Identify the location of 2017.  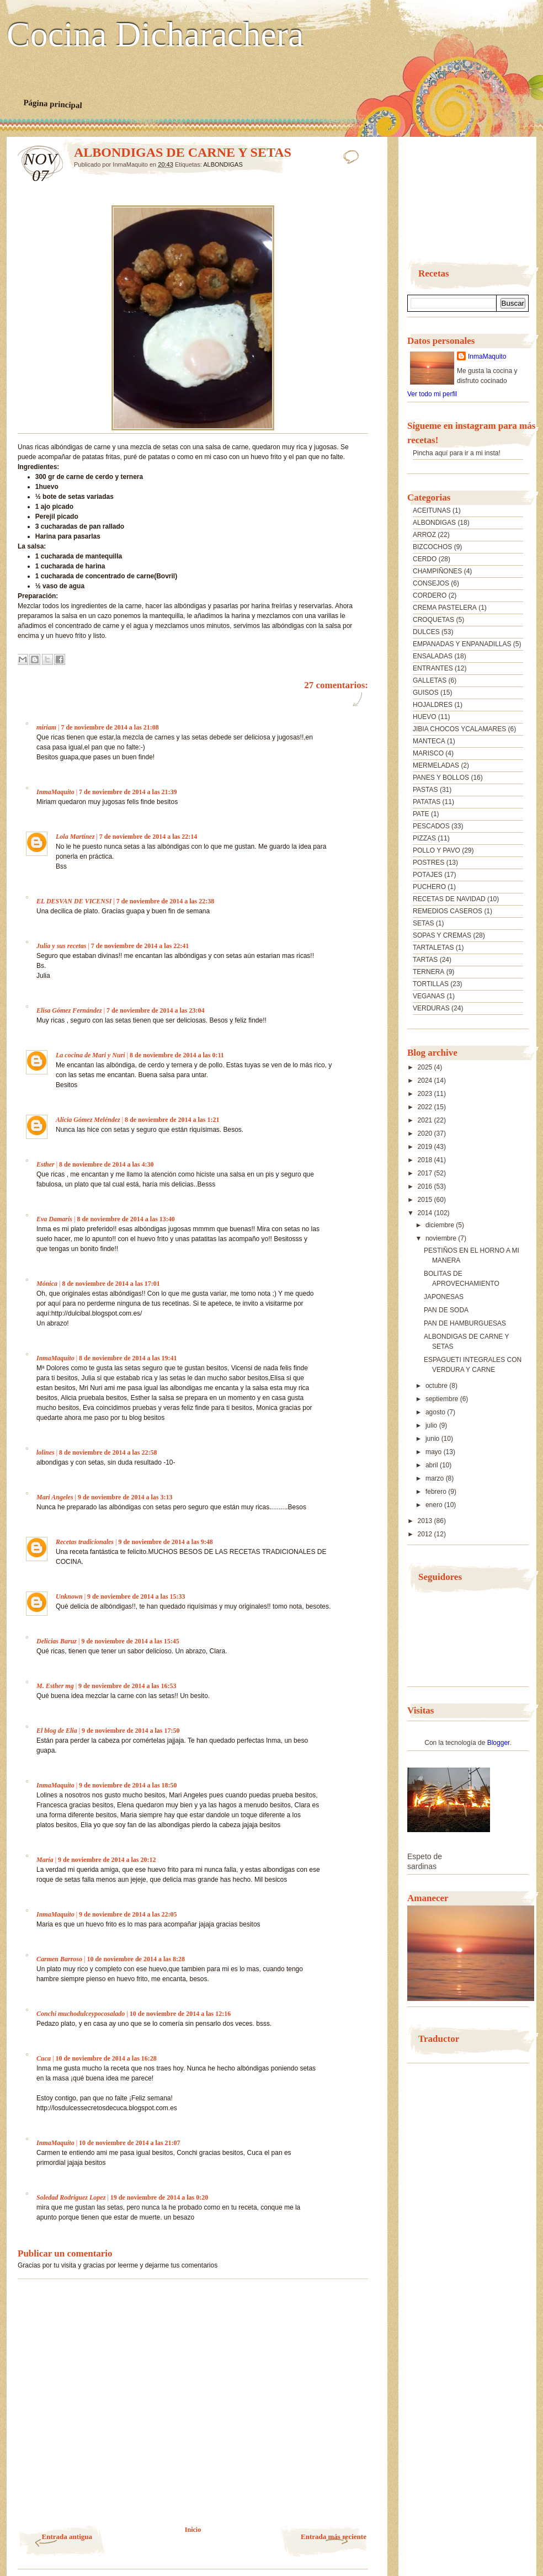
(426, 1173).